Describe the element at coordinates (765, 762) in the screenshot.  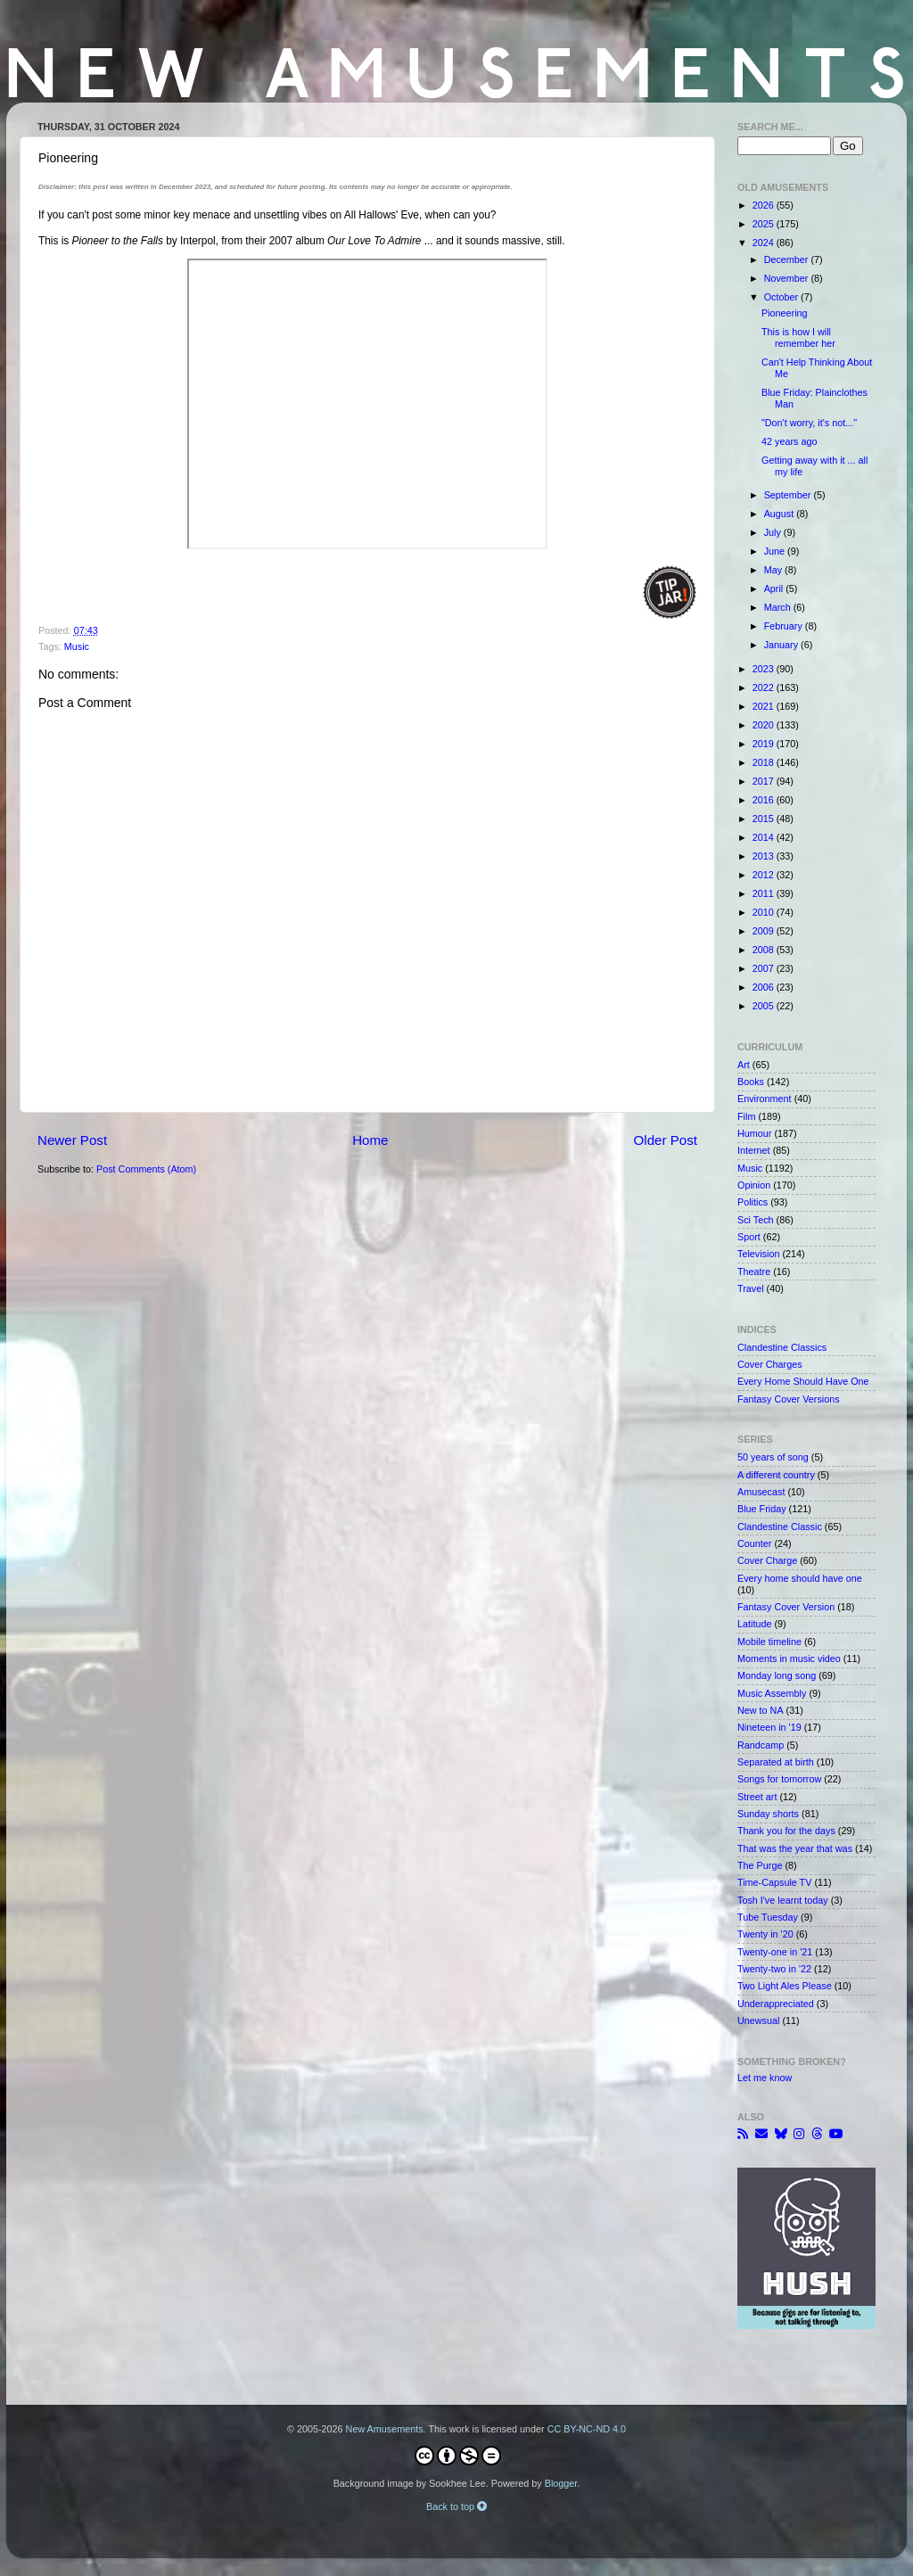
I see `2018` at that location.